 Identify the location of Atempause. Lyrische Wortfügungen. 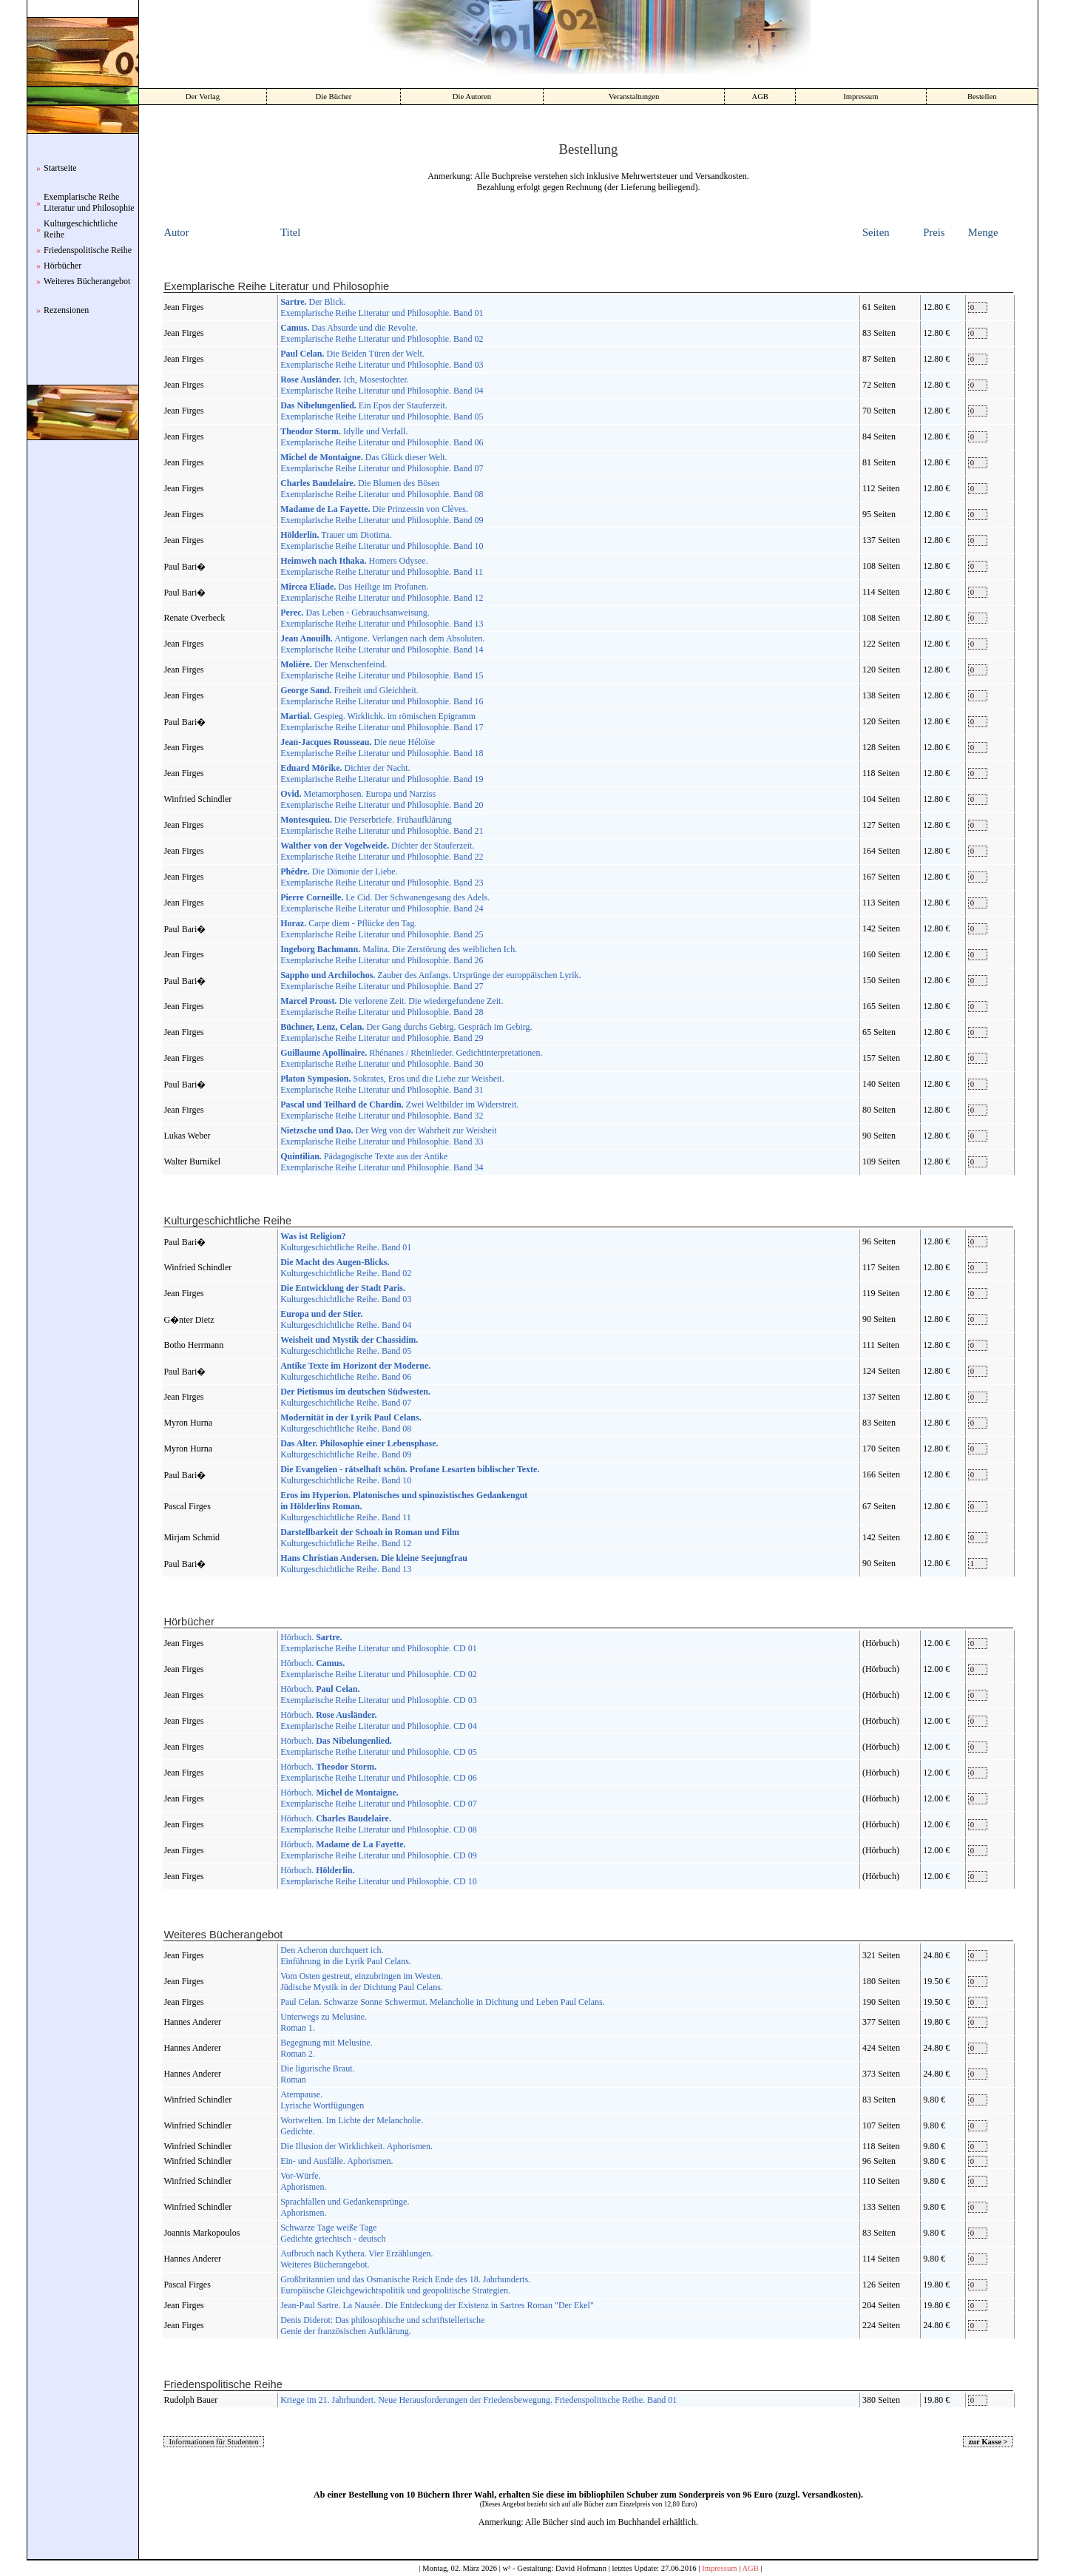
(322, 2100).